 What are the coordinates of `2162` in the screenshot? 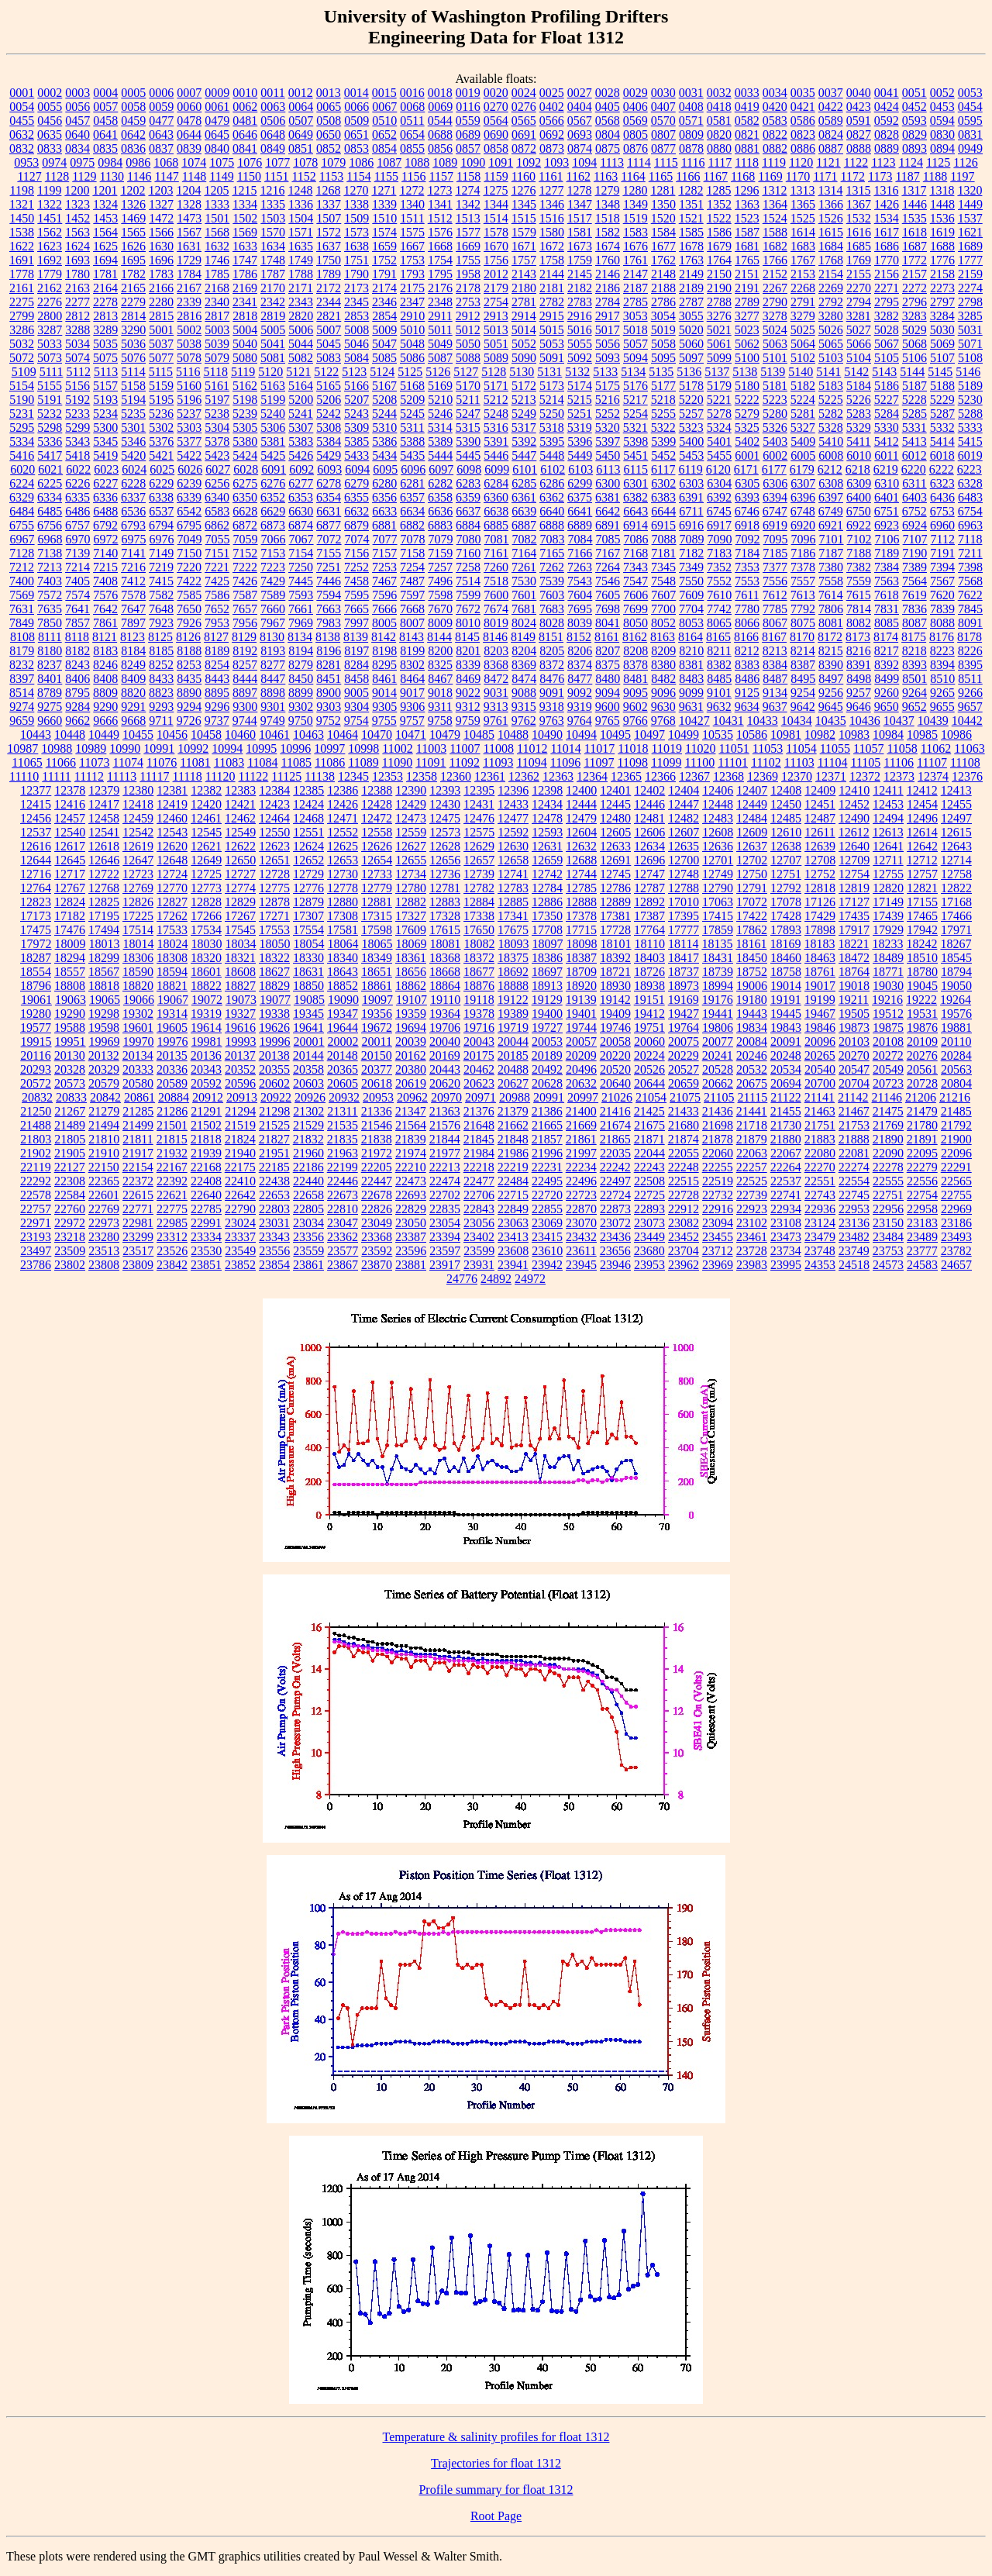 It's located at (49, 288).